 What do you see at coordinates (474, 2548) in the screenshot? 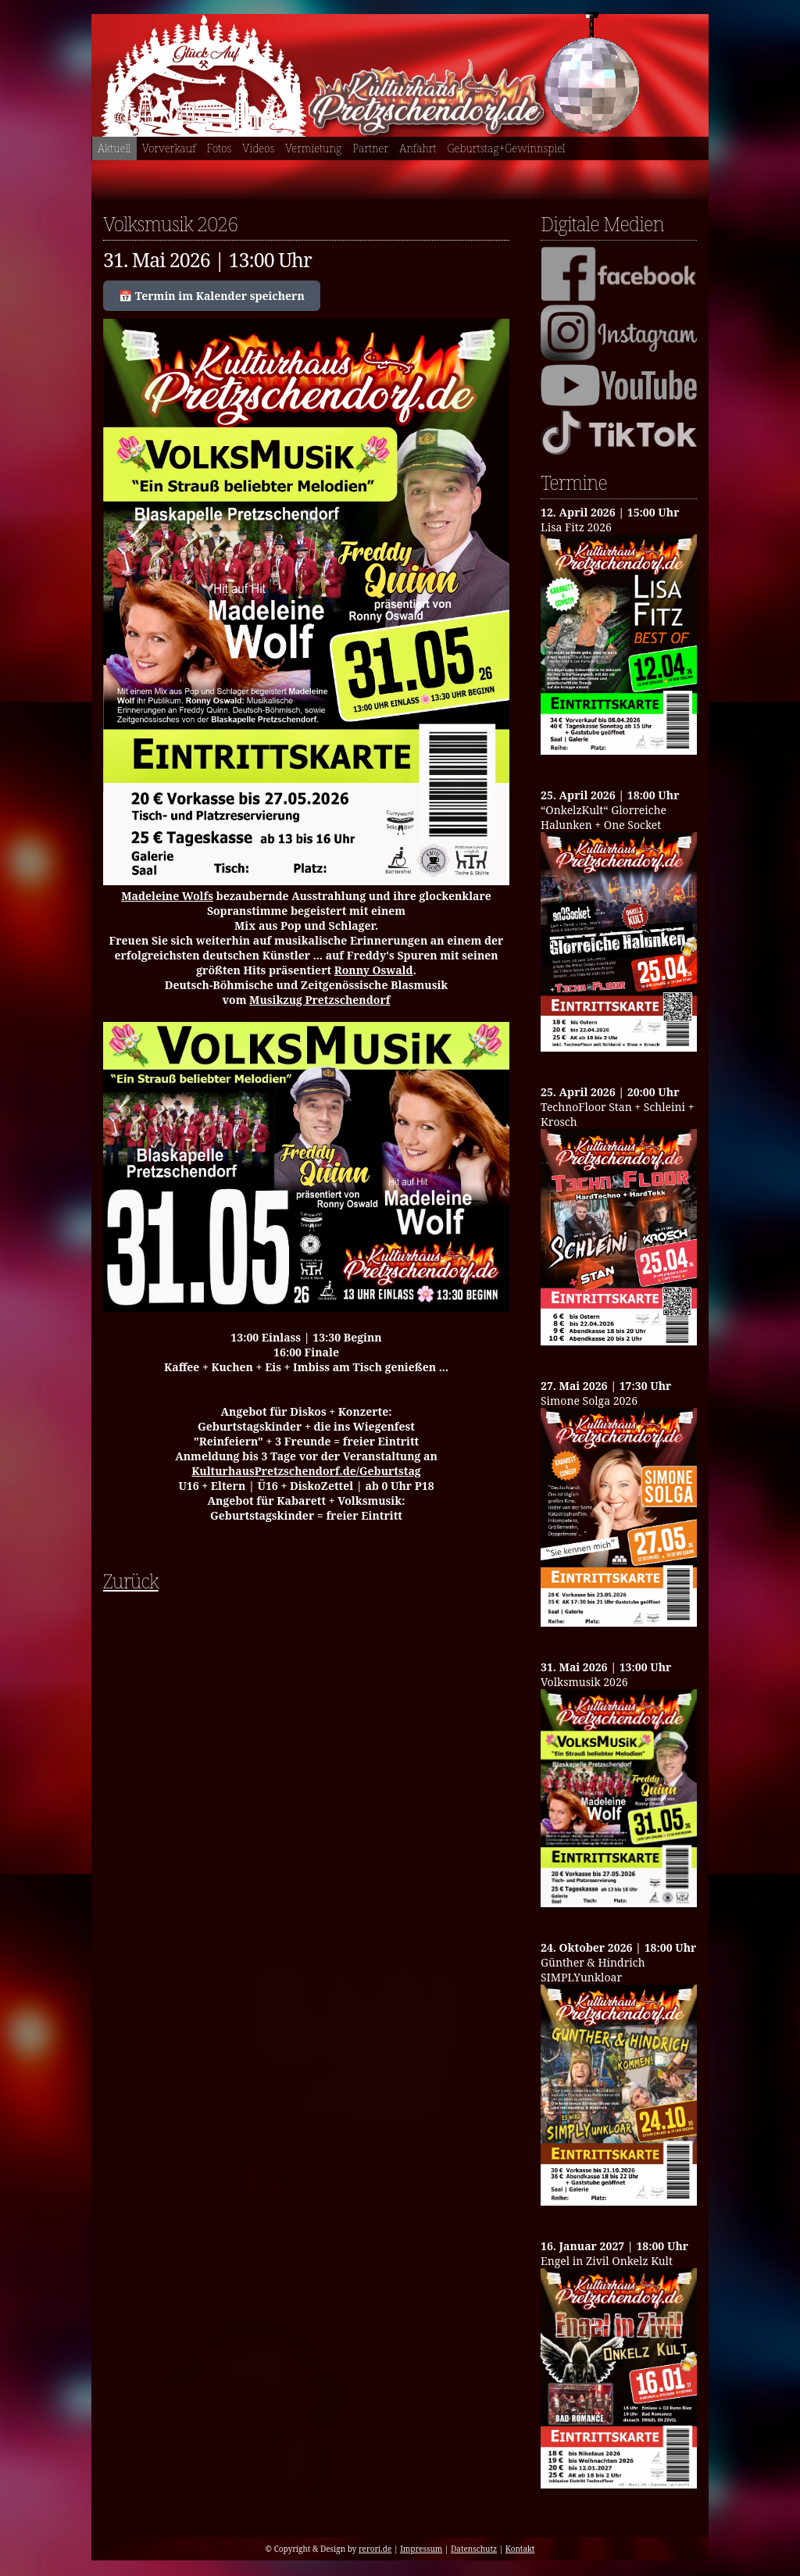
I see `Datenschutz` at bounding box center [474, 2548].